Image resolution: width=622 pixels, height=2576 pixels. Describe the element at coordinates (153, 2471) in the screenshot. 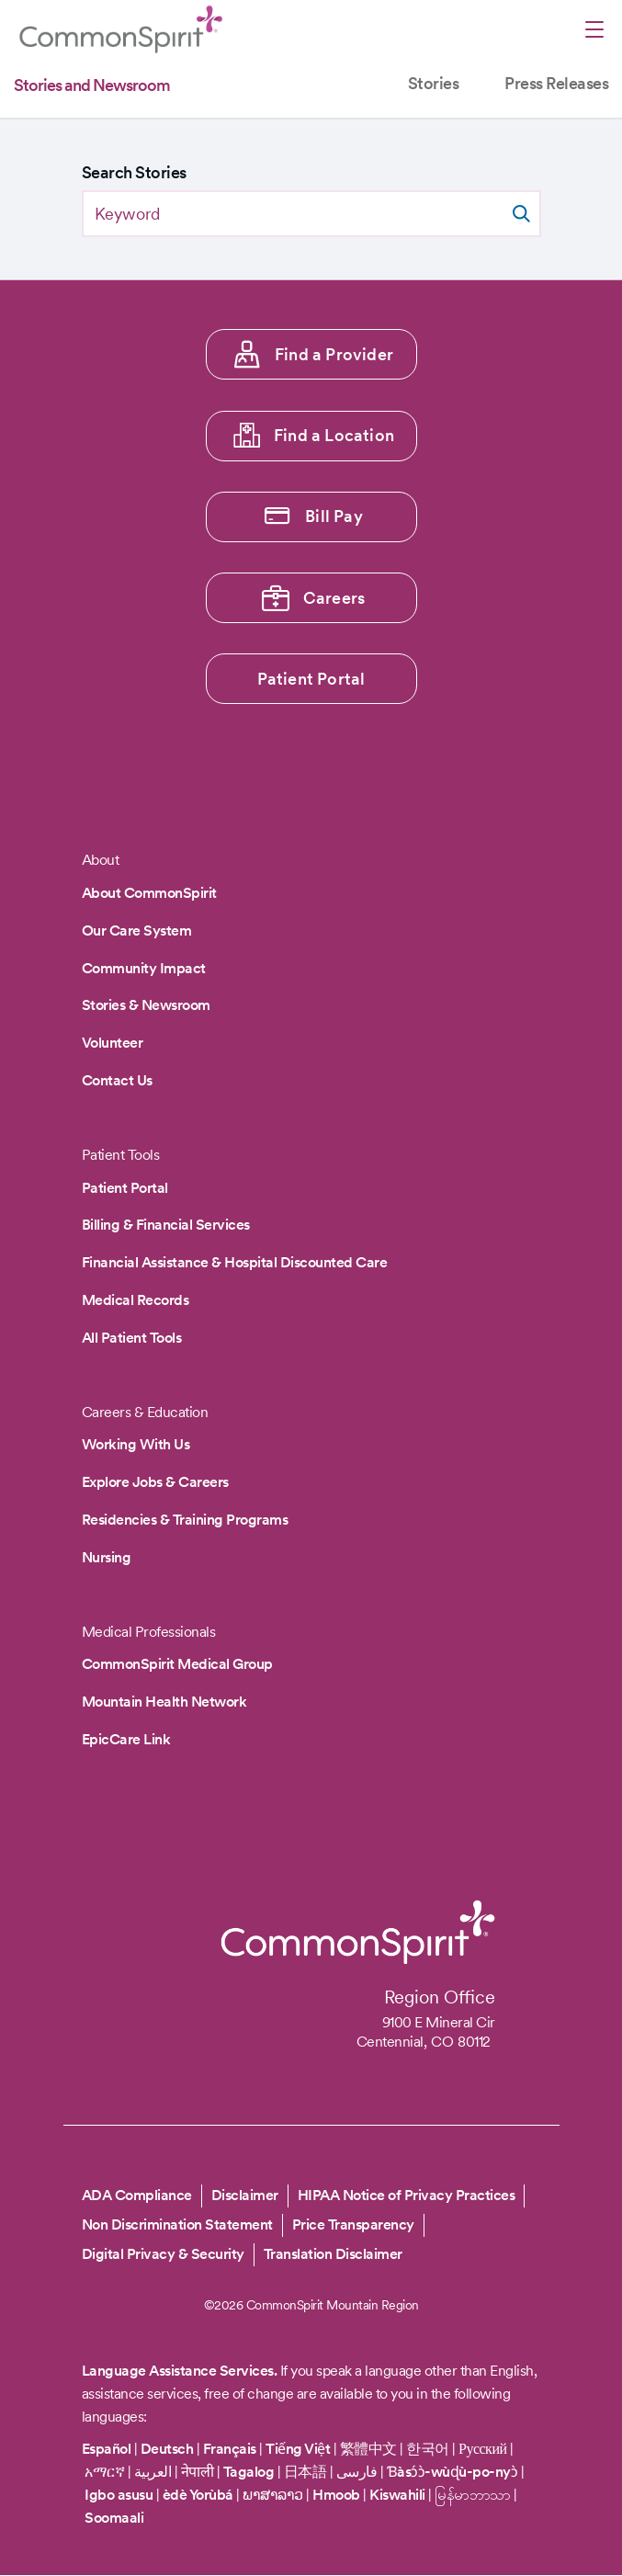

I see `العربية` at that location.